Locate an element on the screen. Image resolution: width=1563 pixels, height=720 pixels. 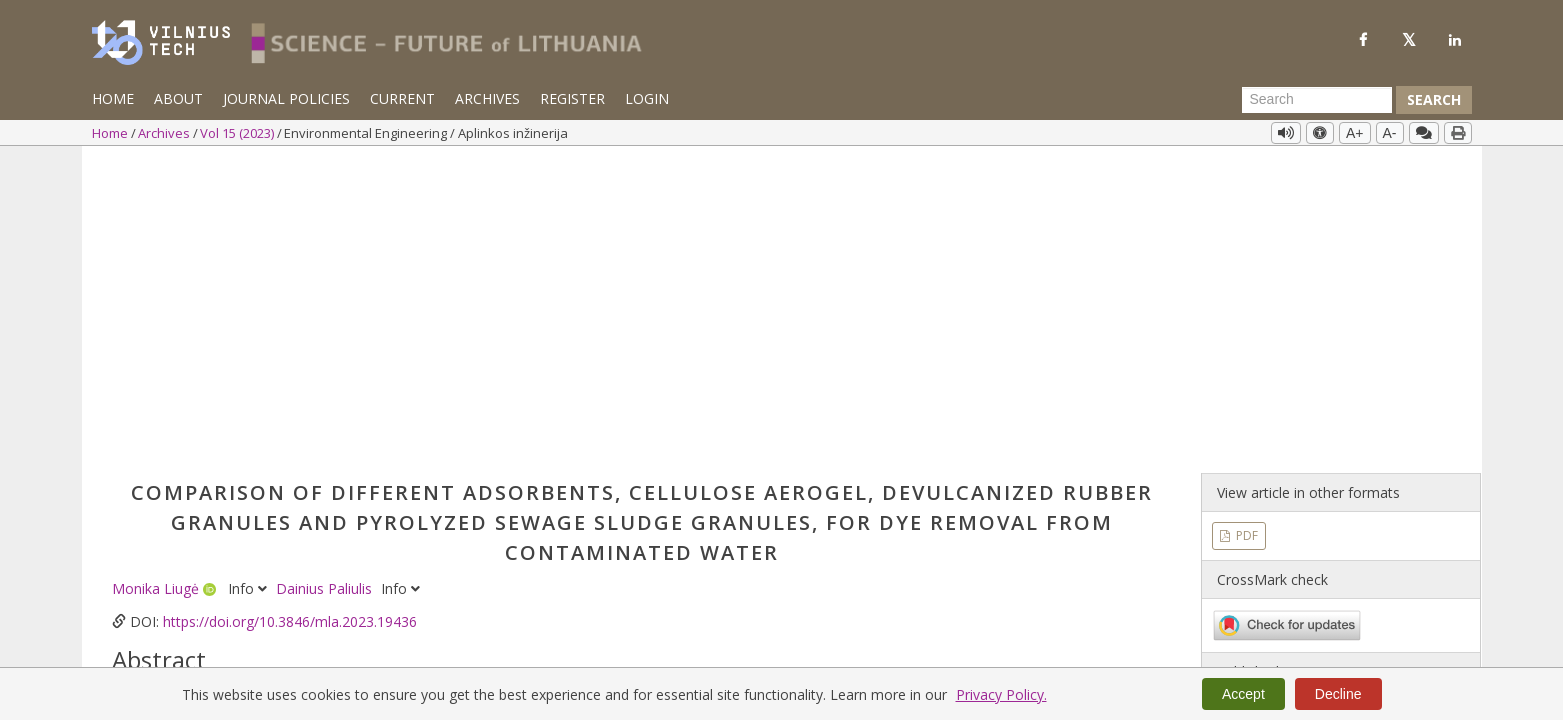
Info is located at coordinates (249, 280).